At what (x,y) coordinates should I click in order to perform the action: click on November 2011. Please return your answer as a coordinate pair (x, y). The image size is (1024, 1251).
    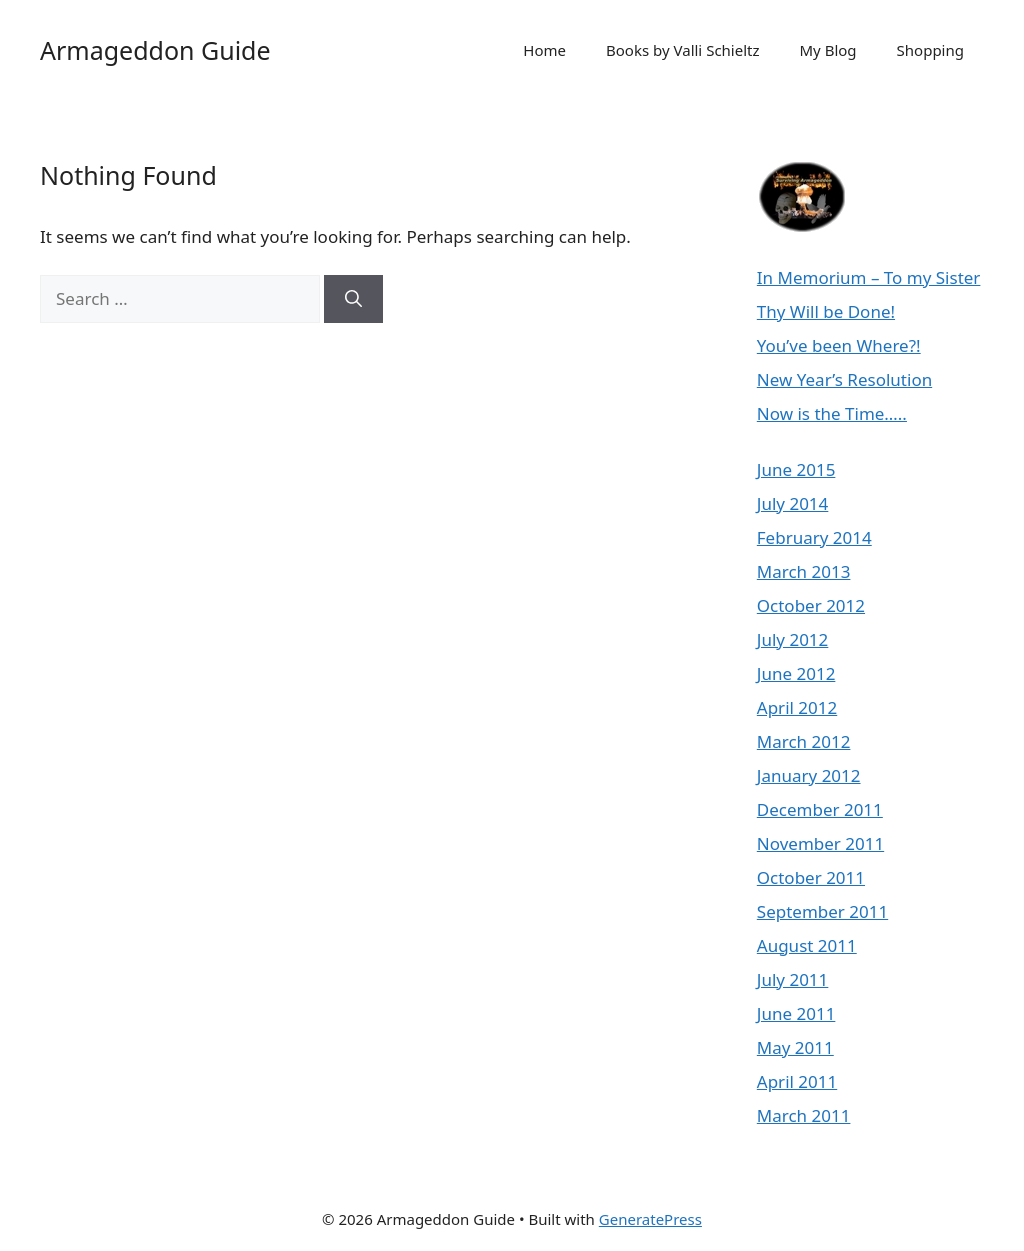
    Looking at the image, I should click on (820, 843).